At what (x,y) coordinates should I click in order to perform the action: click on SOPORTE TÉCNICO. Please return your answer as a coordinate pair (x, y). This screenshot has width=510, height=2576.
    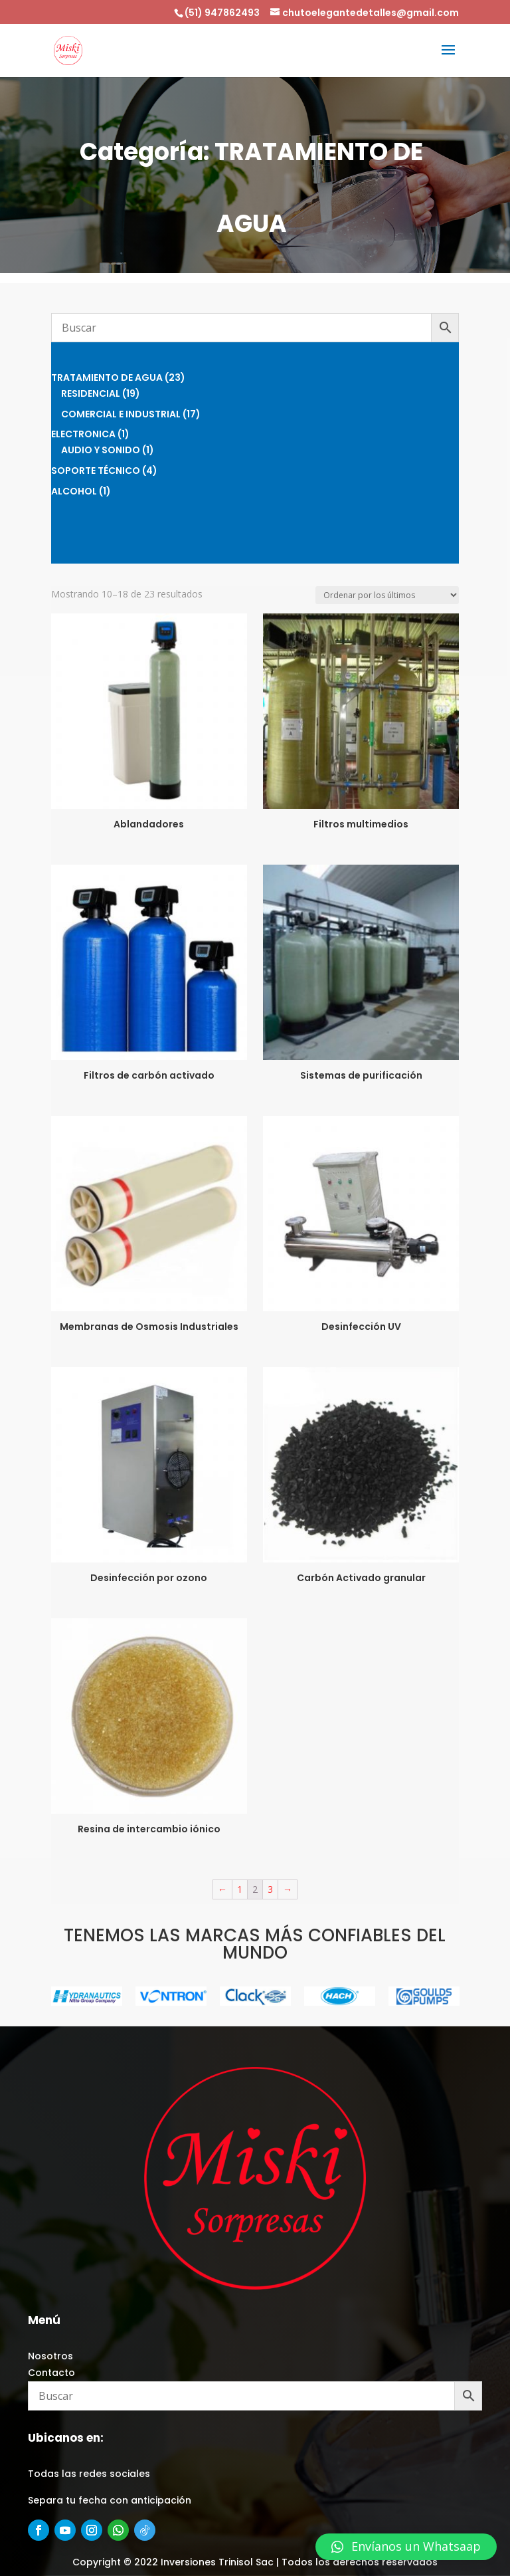
    Looking at the image, I should click on (95, 470).